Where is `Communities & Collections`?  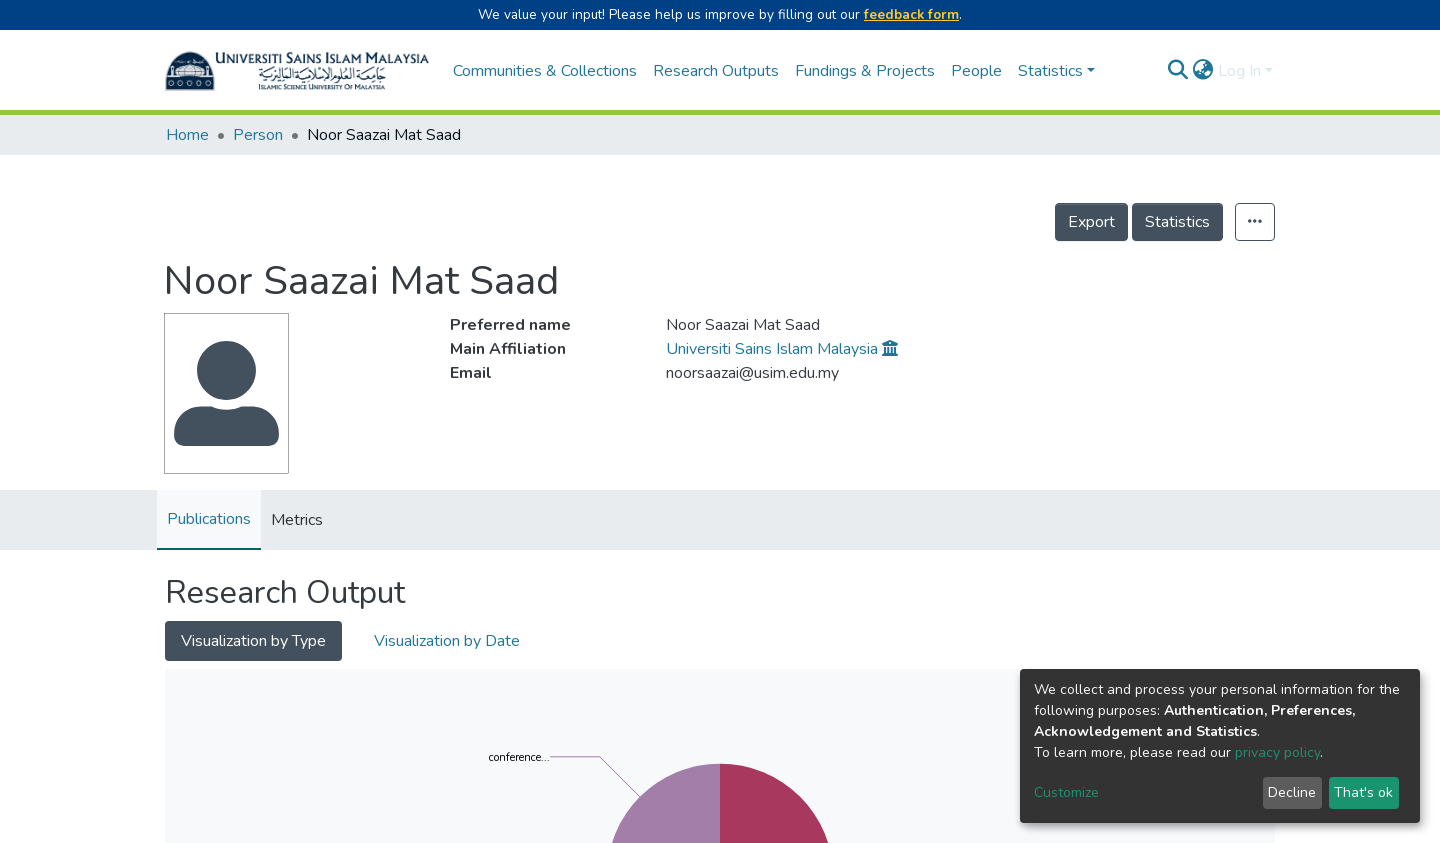
Communities & Collections is located at coordinates (545, 71).